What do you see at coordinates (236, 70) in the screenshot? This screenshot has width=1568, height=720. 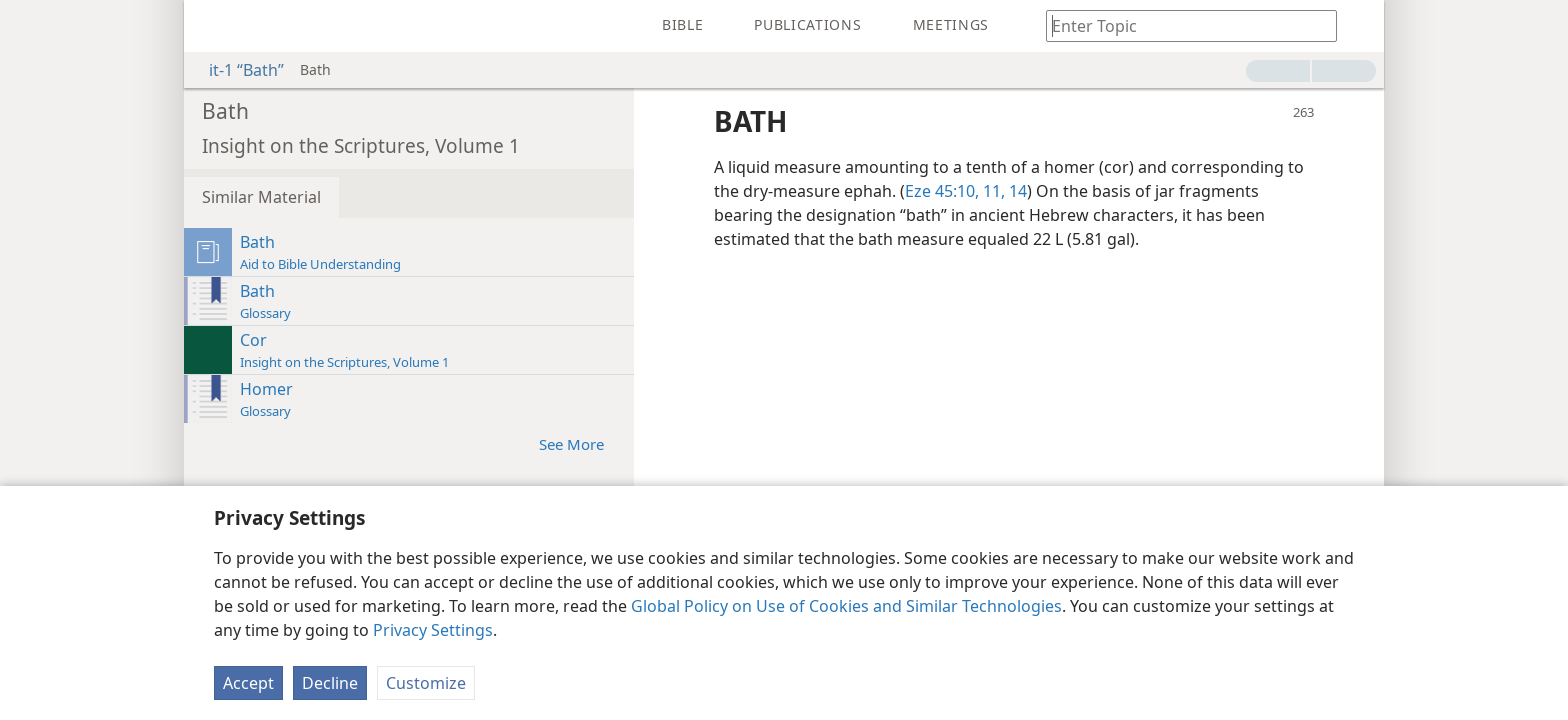 I see `it-1 “Bath”` at bounding box center [236, 70].